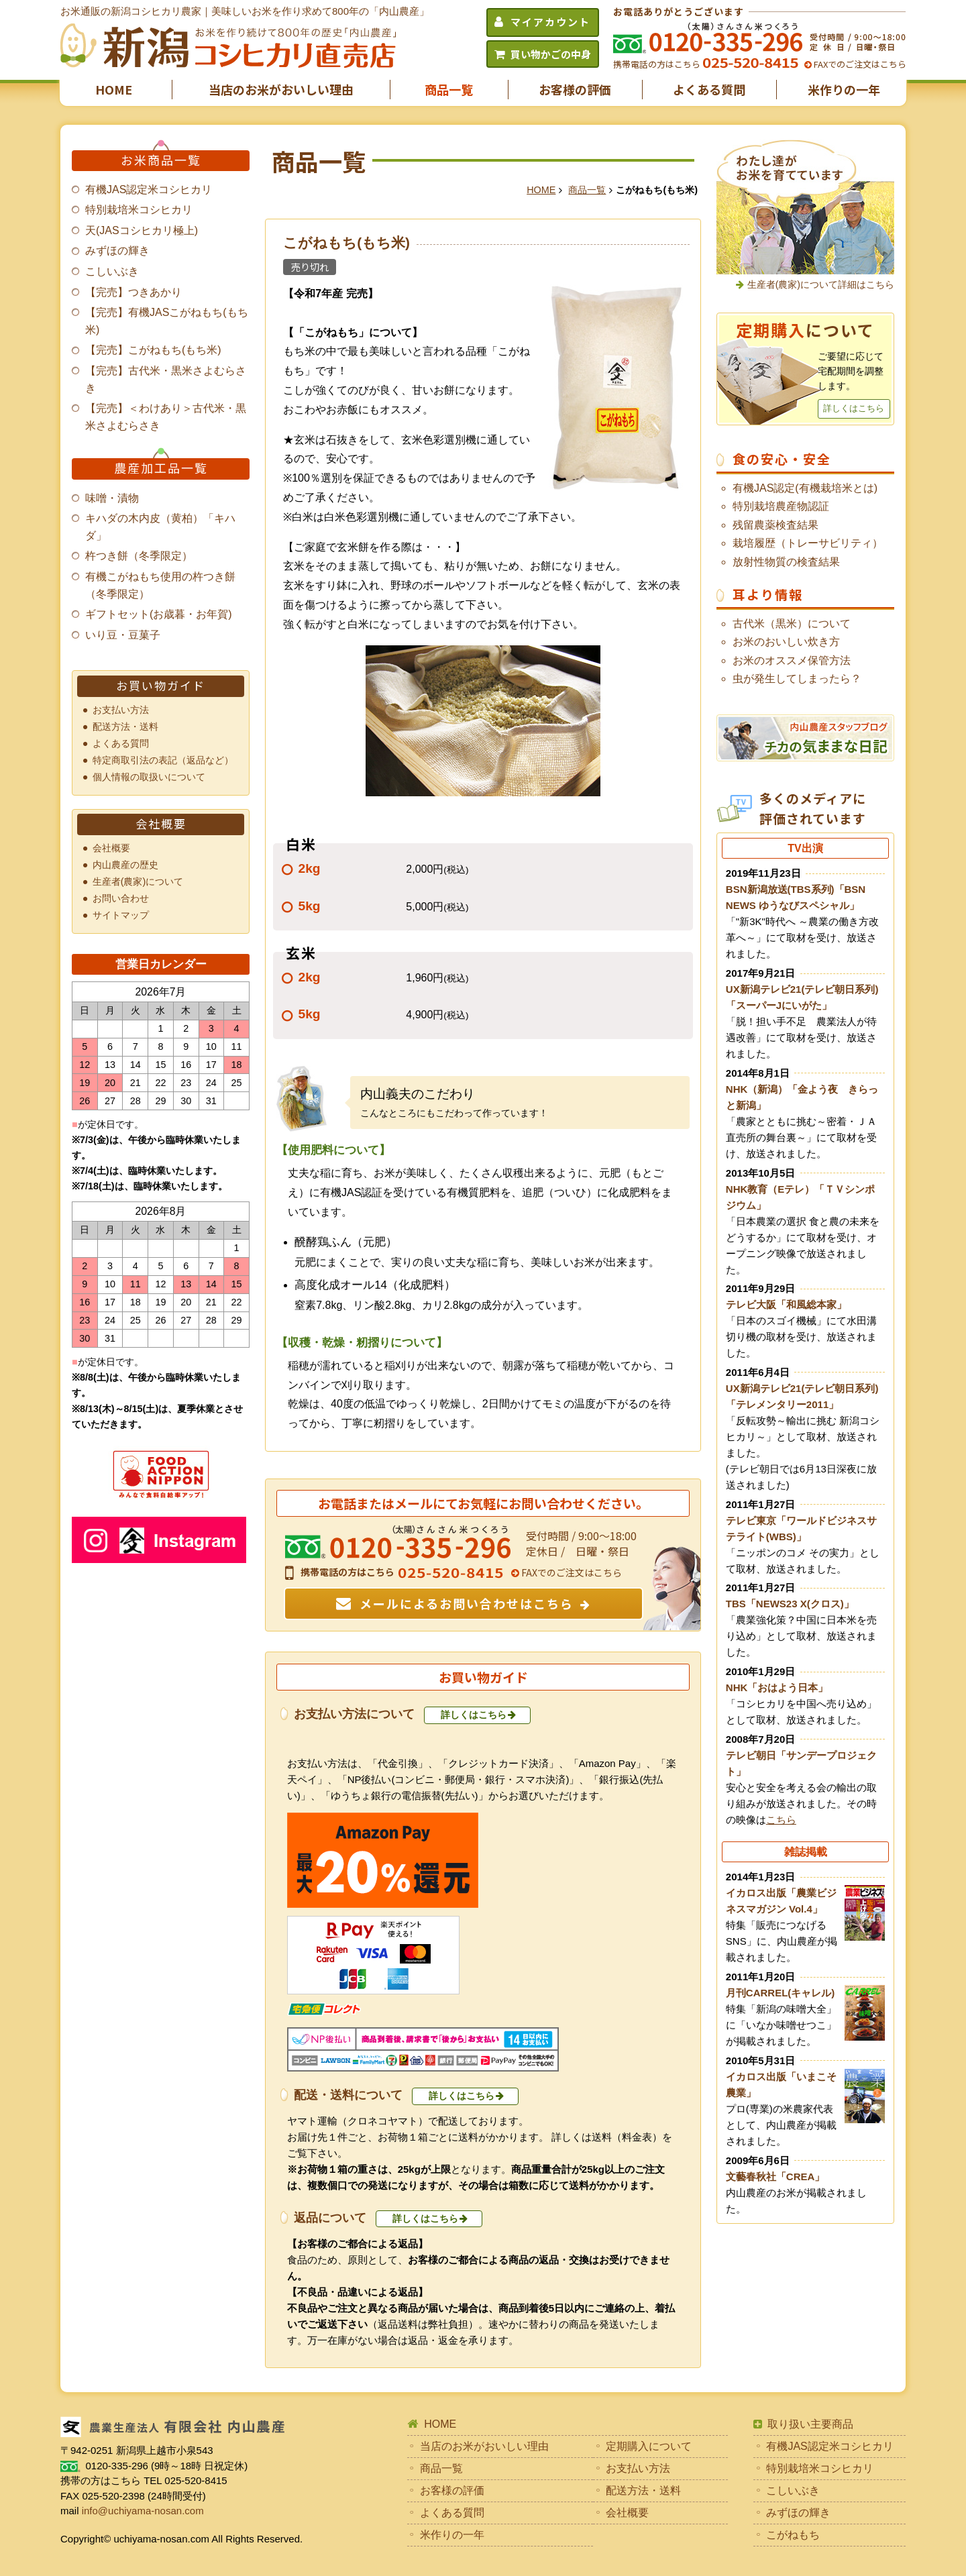 Image resolution: width=966 pixels, height=2576 pixels. What do you see at coordinates (808, 543) in the screenshot?
I see `栽培履歴（トレーサビリティ）` at bounding box center [808, 543].